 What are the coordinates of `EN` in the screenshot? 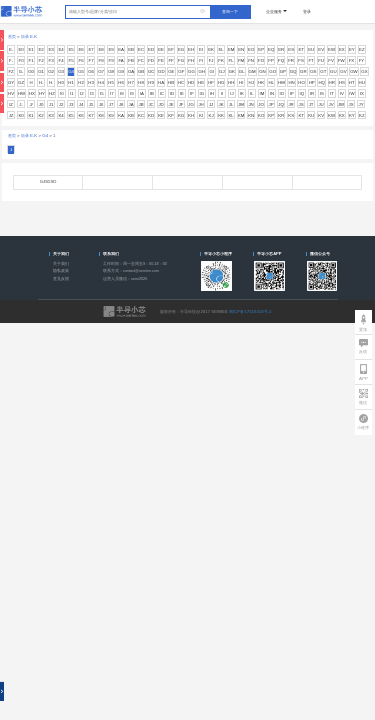 It's located at (241, 49).